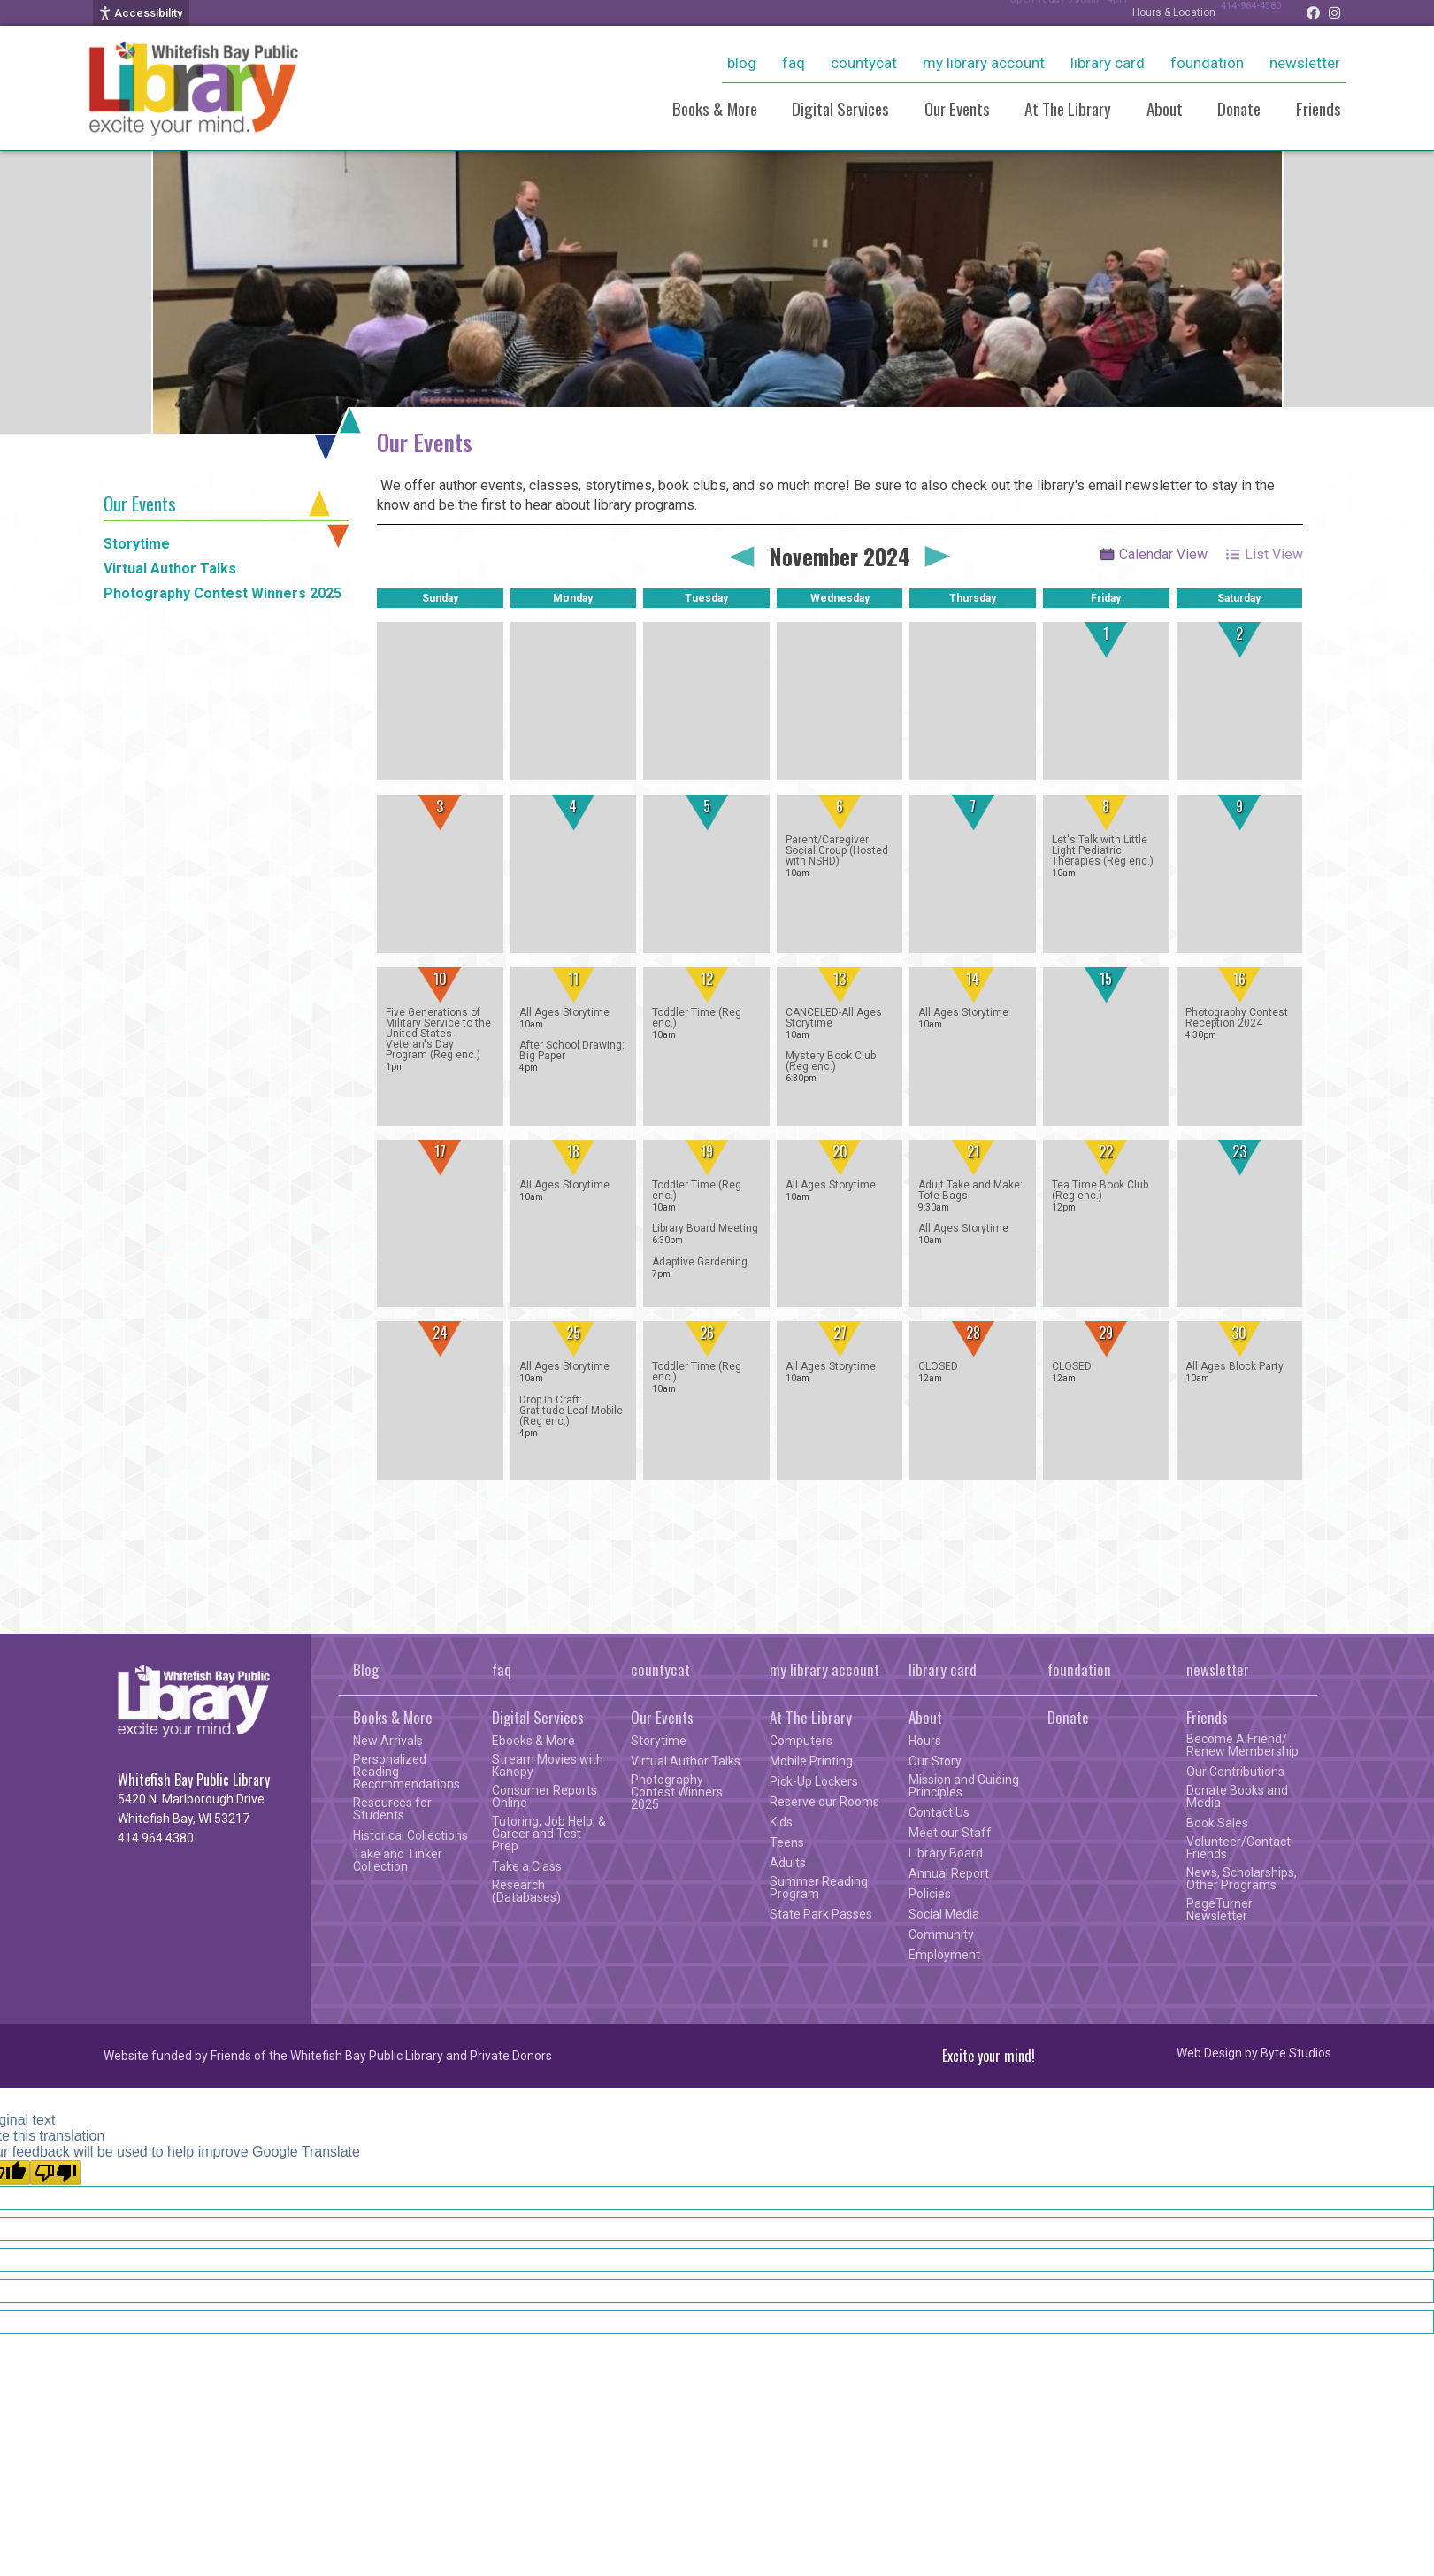  I want to click on Personalized Reading Recommendations, so click(406, 1771).